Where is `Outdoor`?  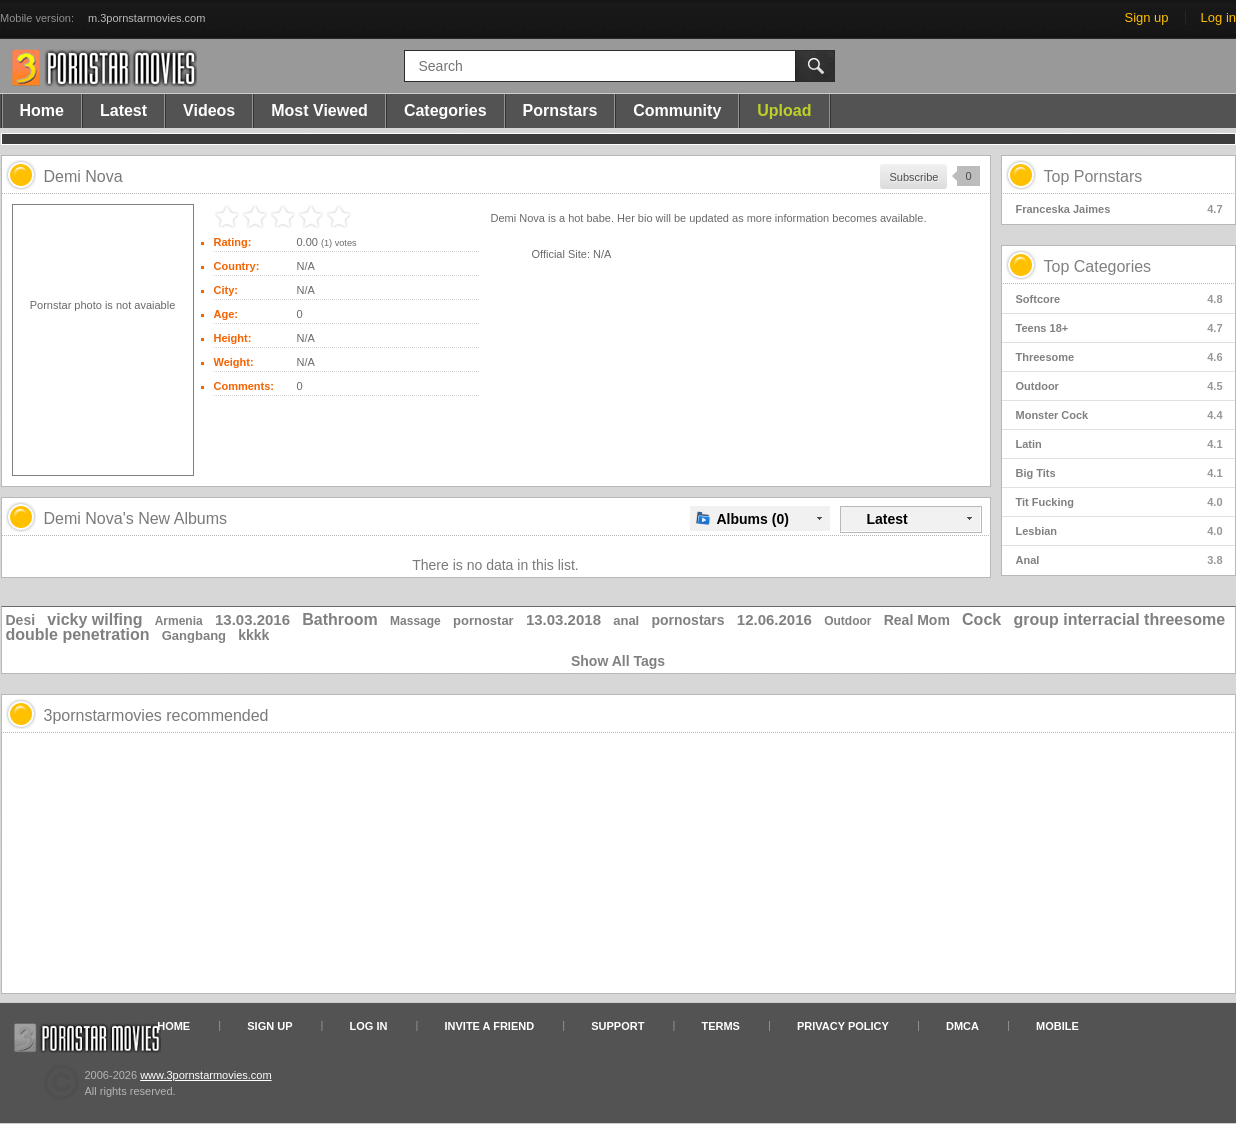
Outdoor is located at coordinates (1119, 386).